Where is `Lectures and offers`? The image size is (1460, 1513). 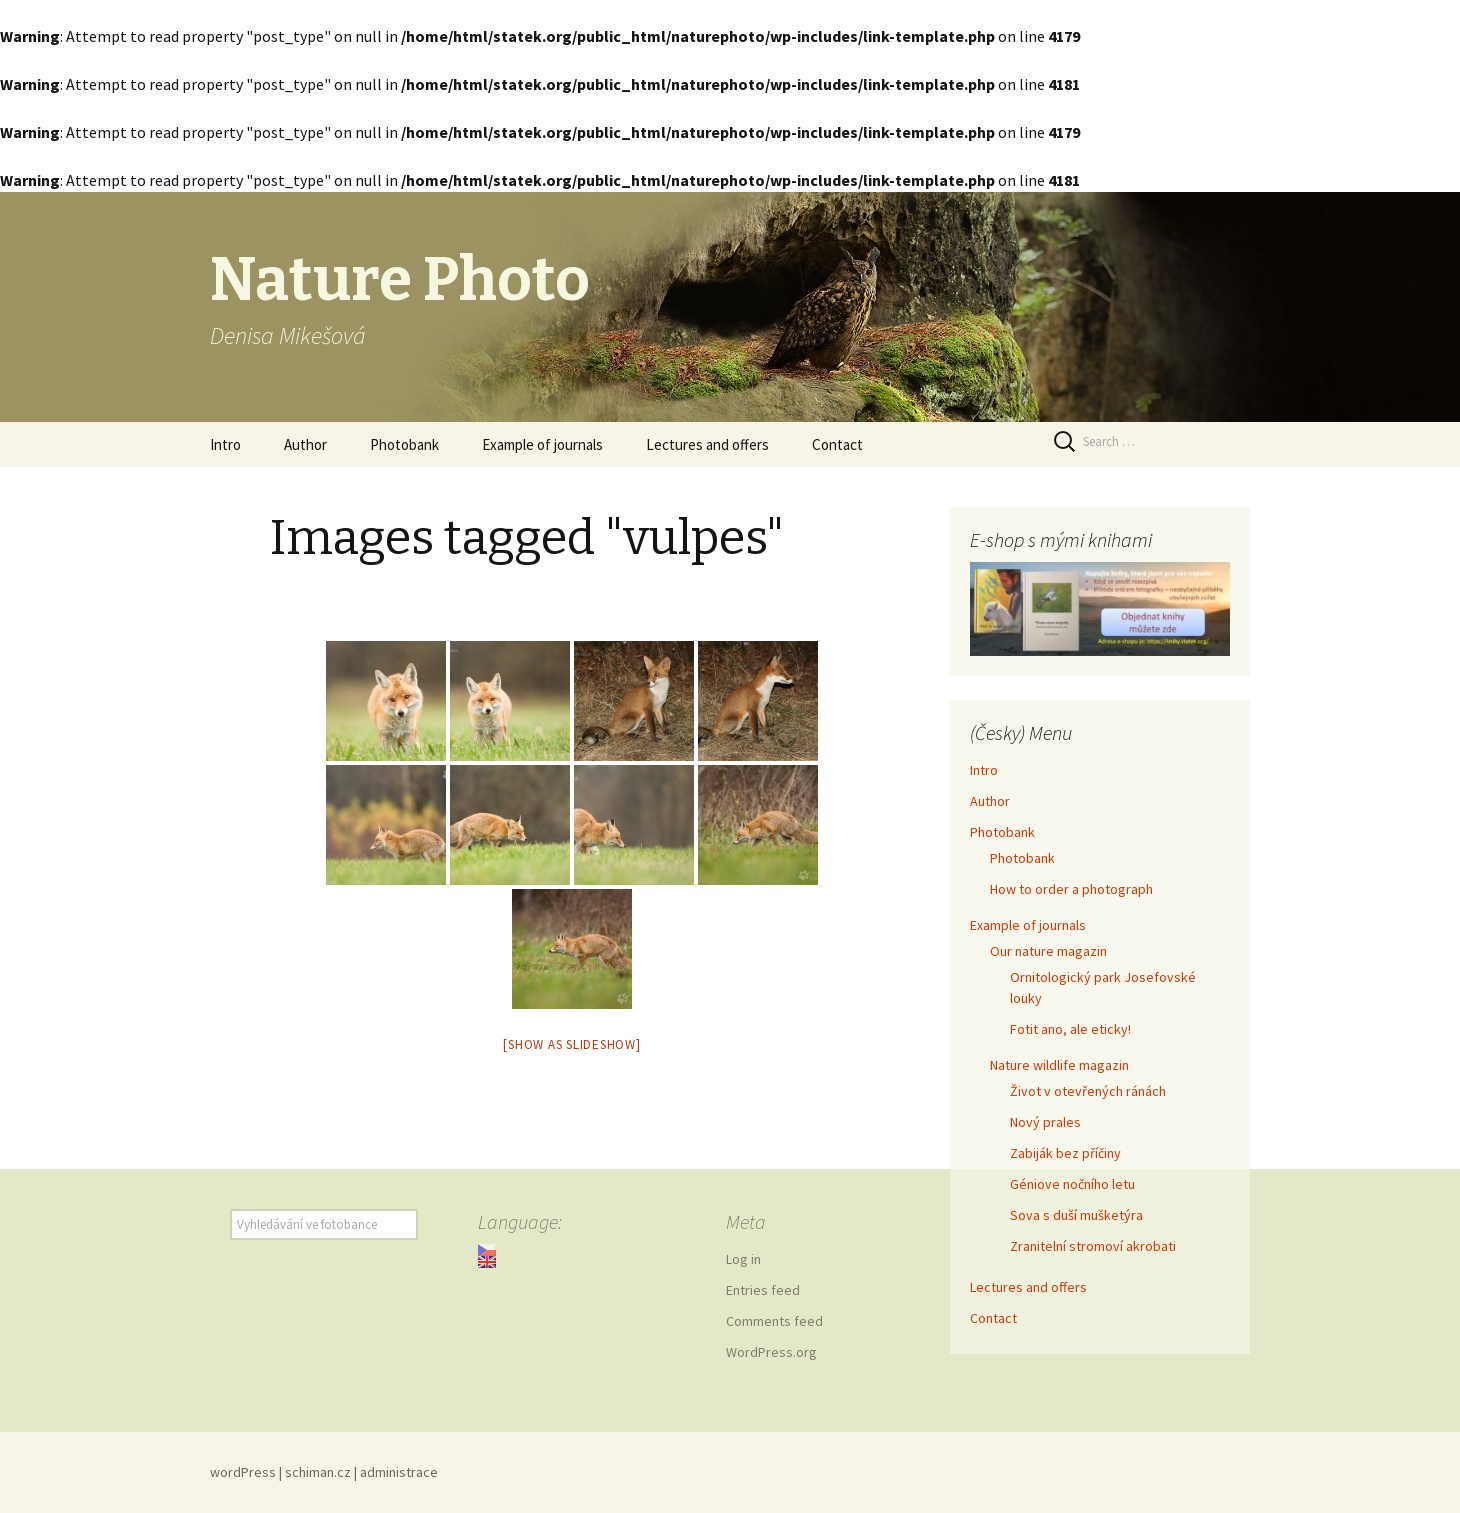
Lectures and offers is located at coordinates (707, 444).